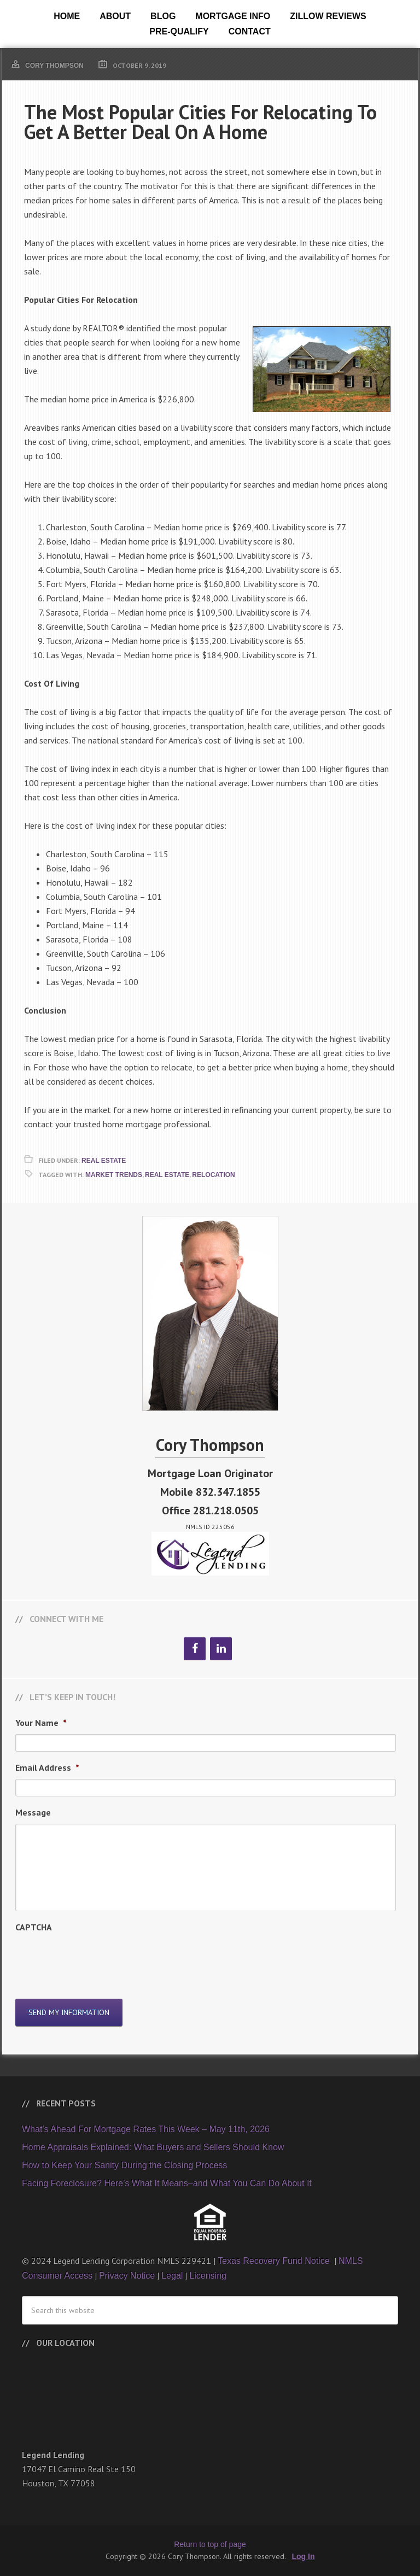  Describe the element at coordinates (213, 1175) in the screenshot. I see `Relocation` at that location.